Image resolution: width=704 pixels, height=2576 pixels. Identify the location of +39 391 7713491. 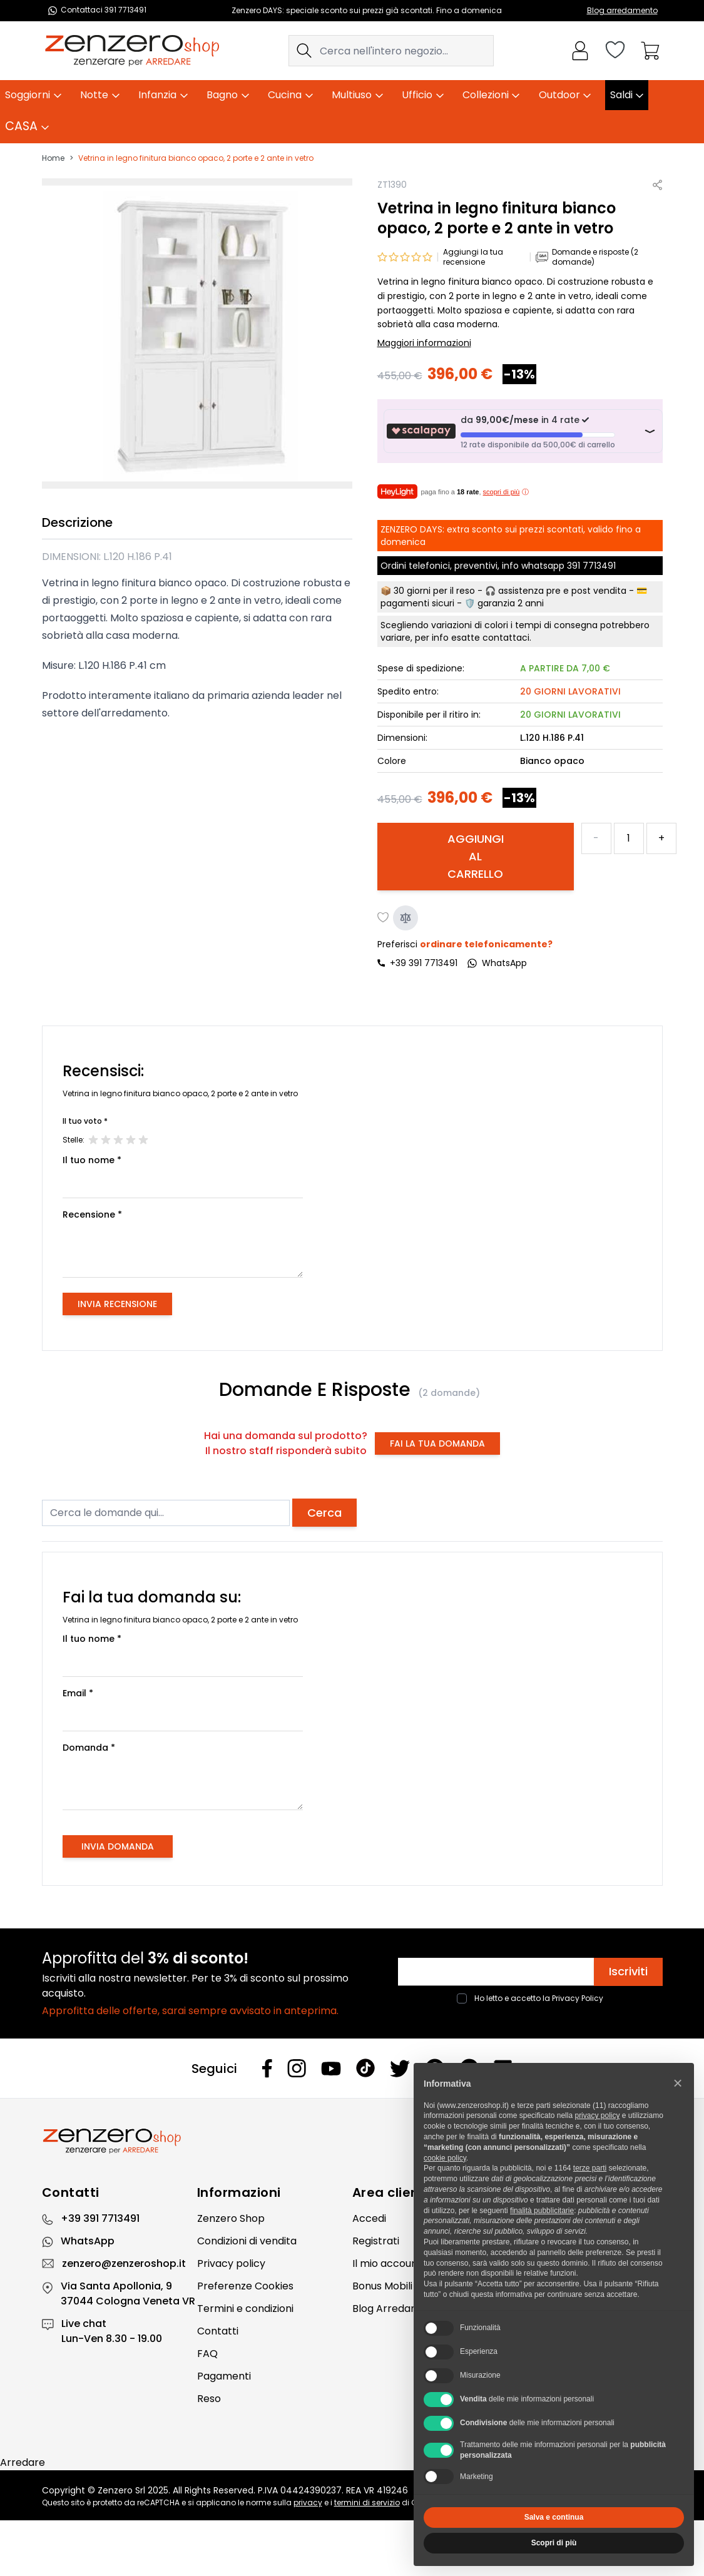
(423, 963).